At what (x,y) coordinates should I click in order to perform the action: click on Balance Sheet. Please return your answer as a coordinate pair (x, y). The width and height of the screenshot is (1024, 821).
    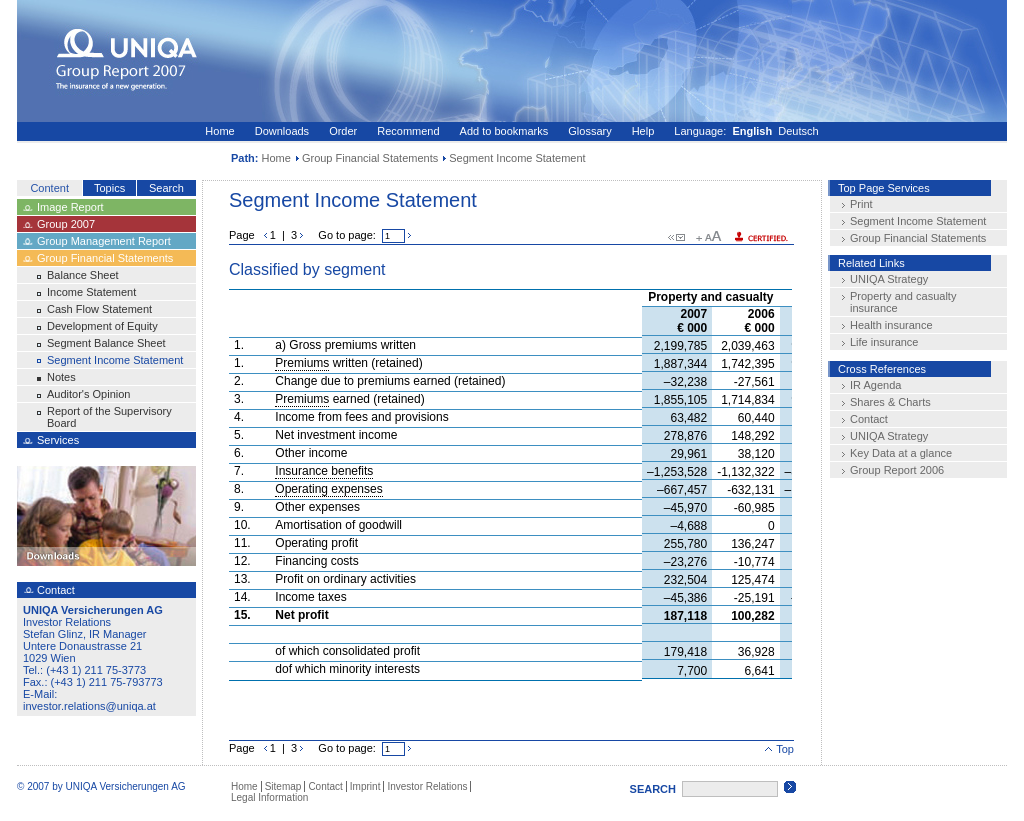
    Looking at the image, I should click on (83, 275).